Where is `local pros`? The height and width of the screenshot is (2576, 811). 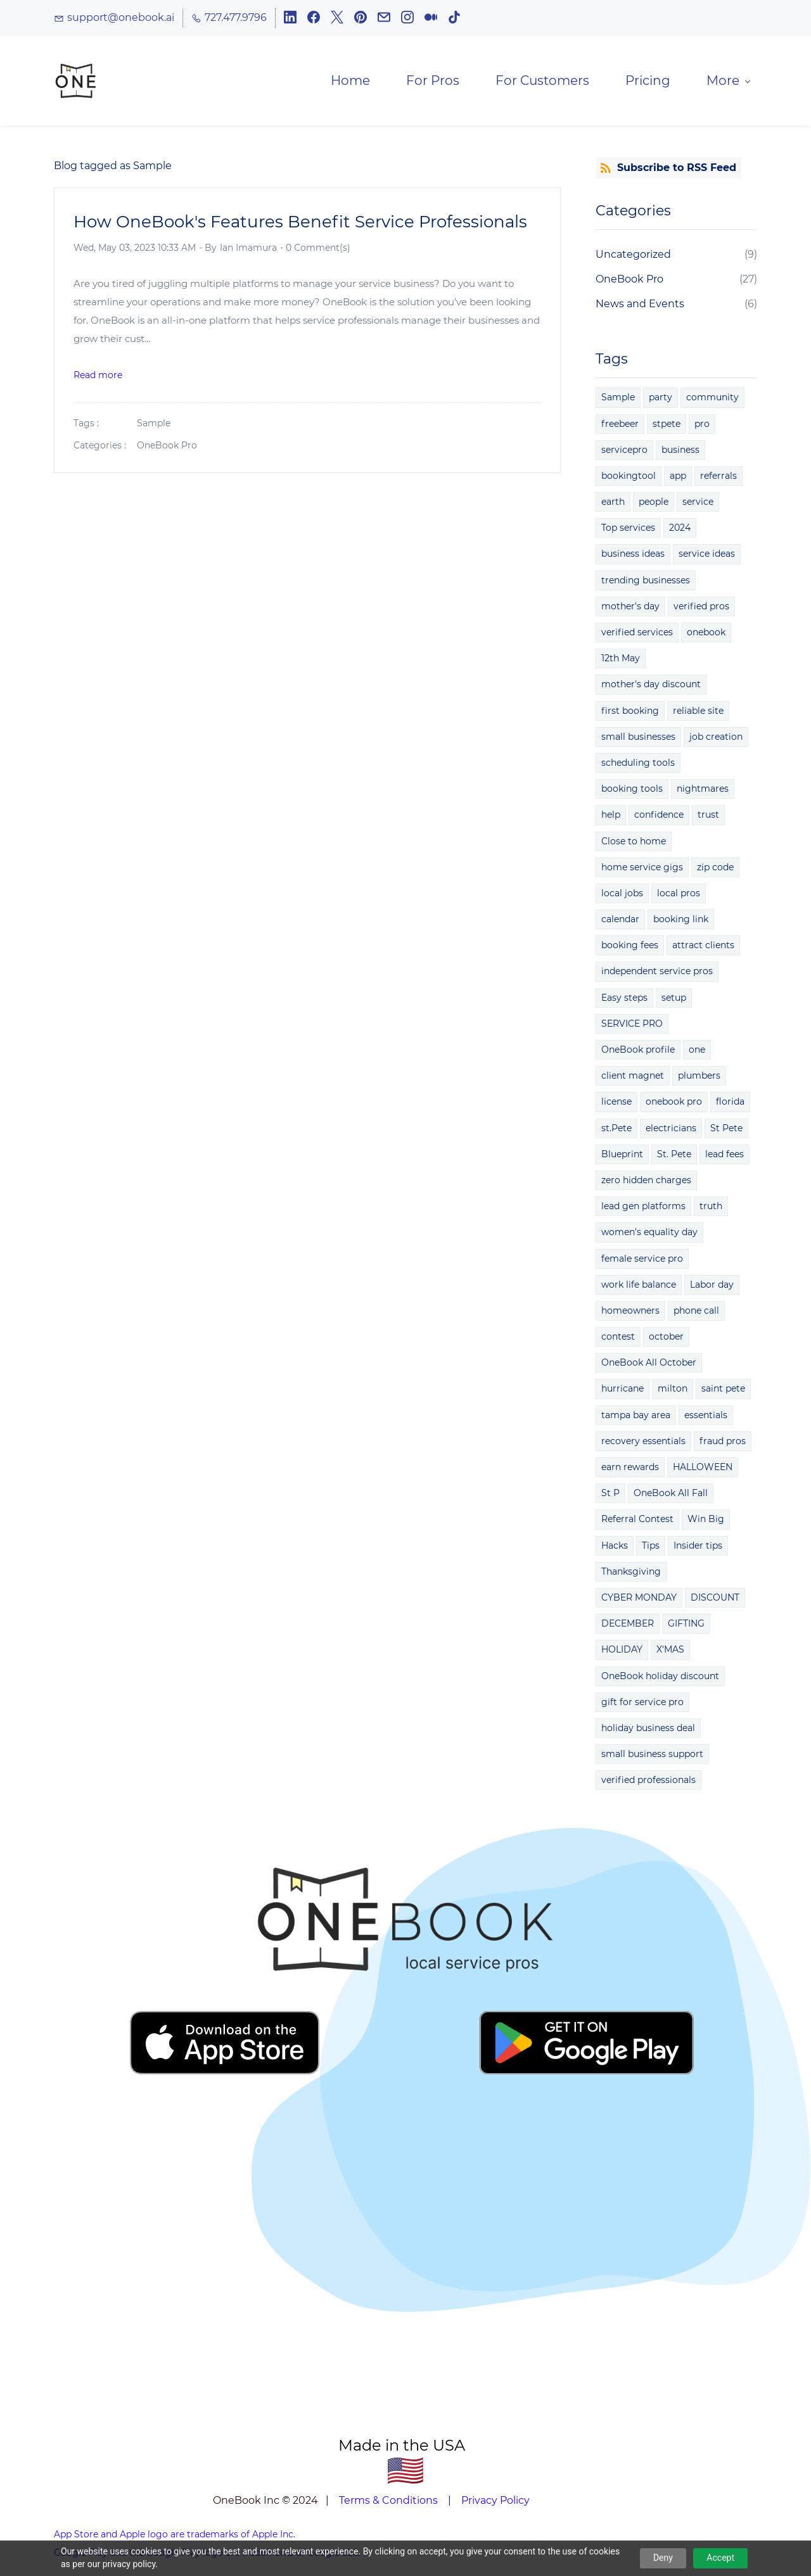
local pros is located at coordinates (678, 895).